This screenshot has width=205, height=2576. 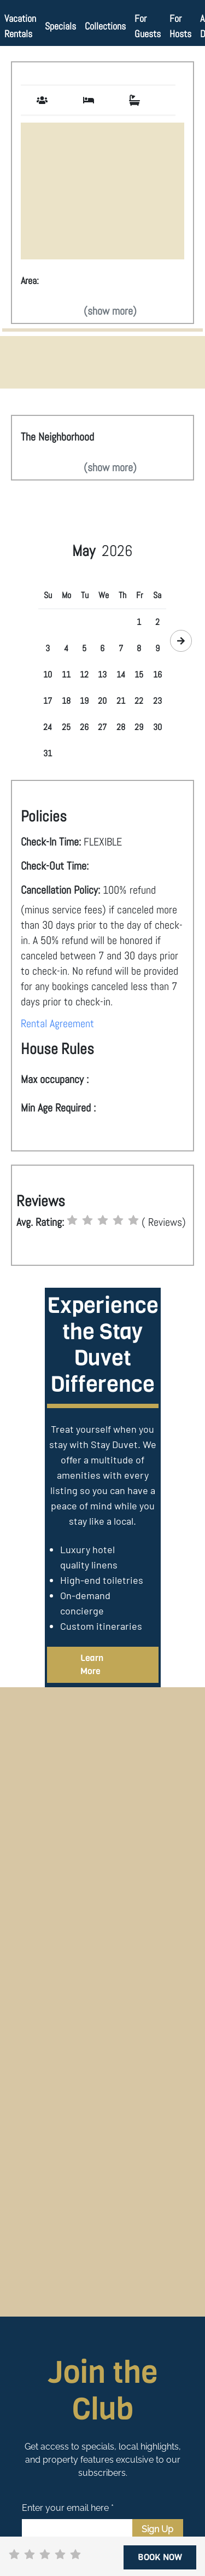 I want to click on Collections, so click(x=105, y=26).